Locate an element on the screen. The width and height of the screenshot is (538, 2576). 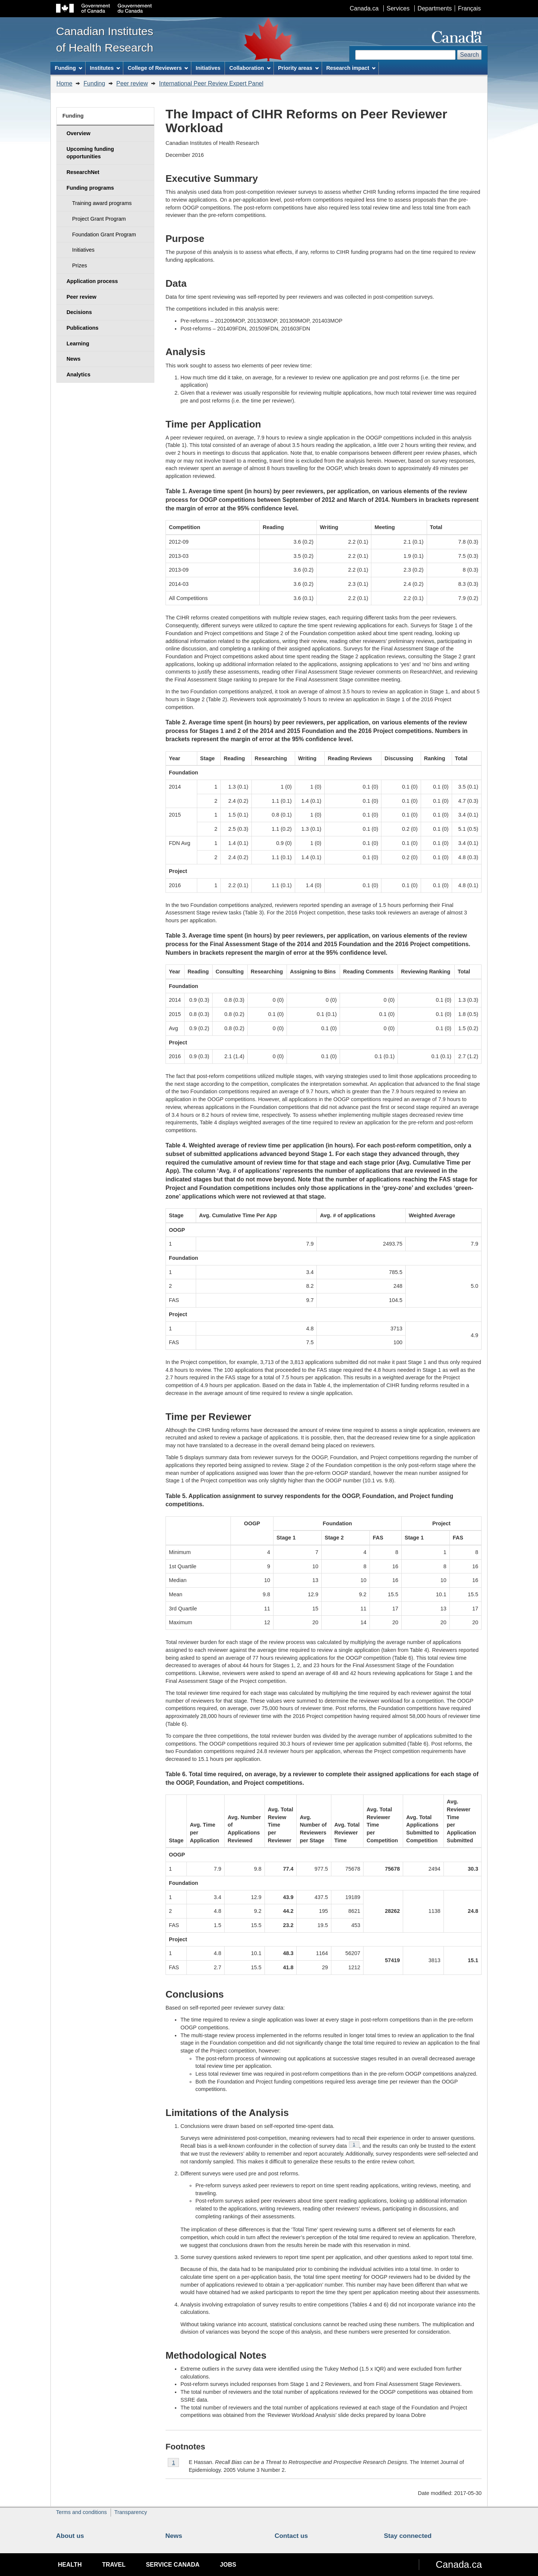
Contact us is located at coordinates (291, 2535).